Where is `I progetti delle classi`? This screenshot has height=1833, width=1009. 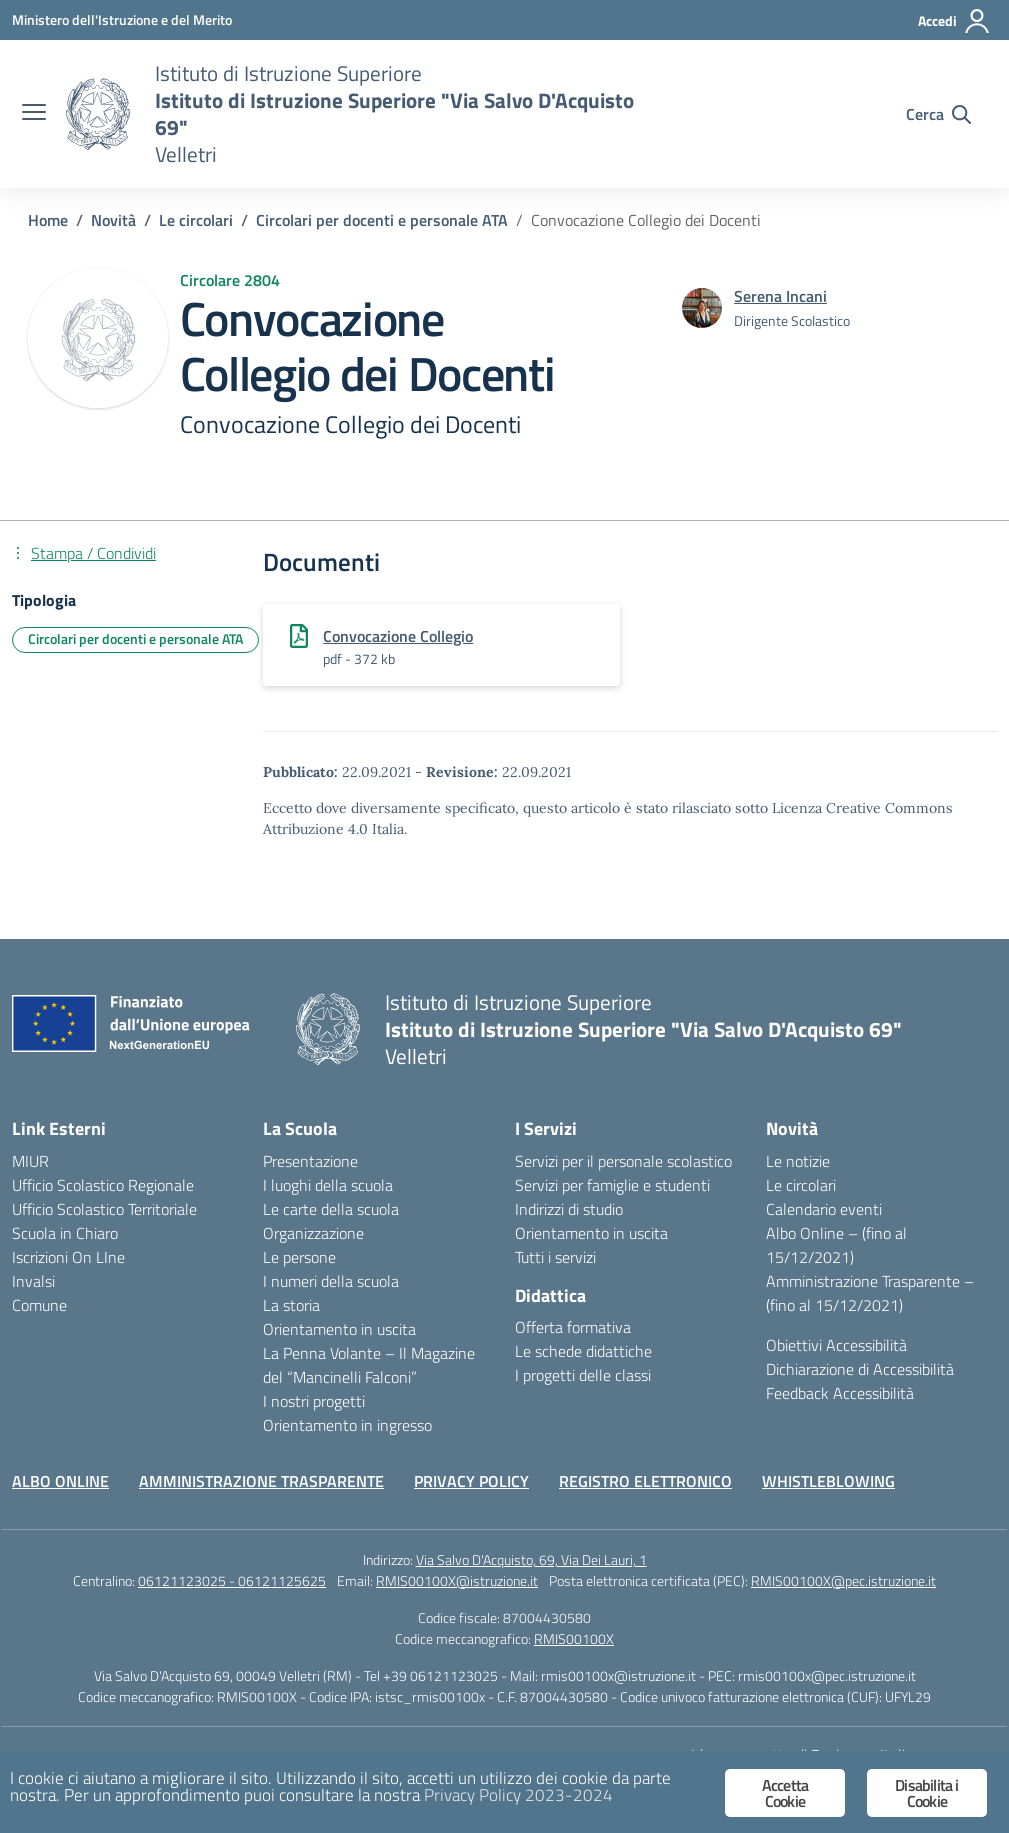
I progetti delle classi is located at coordinates (583, 1375).